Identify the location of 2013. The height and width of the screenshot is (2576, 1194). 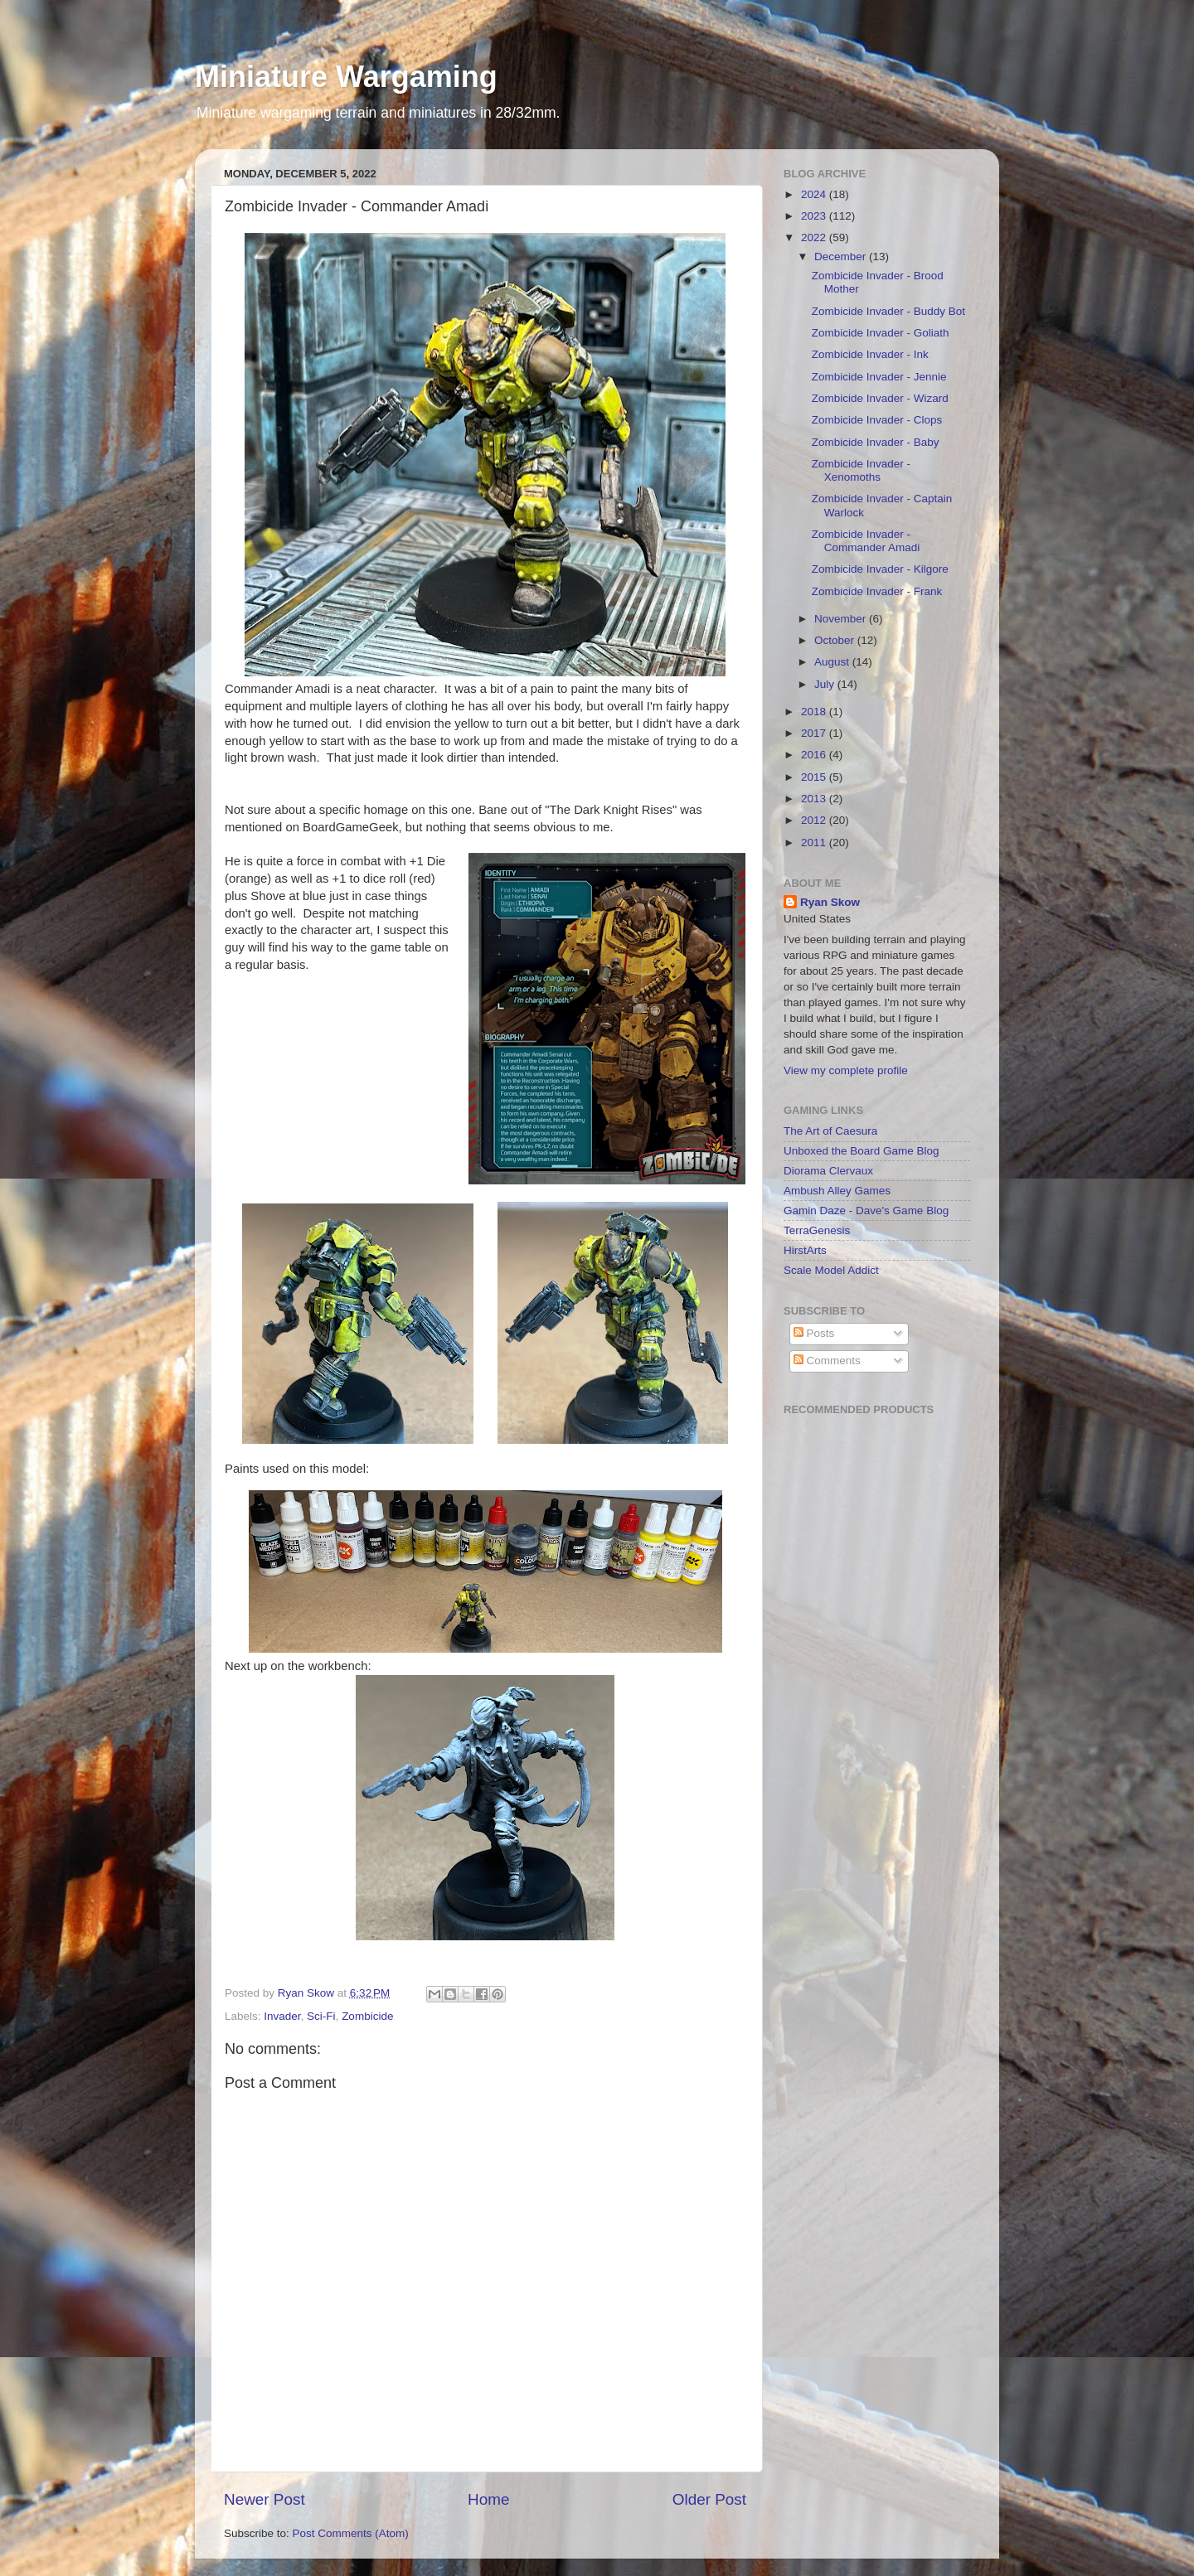
(815, 798).